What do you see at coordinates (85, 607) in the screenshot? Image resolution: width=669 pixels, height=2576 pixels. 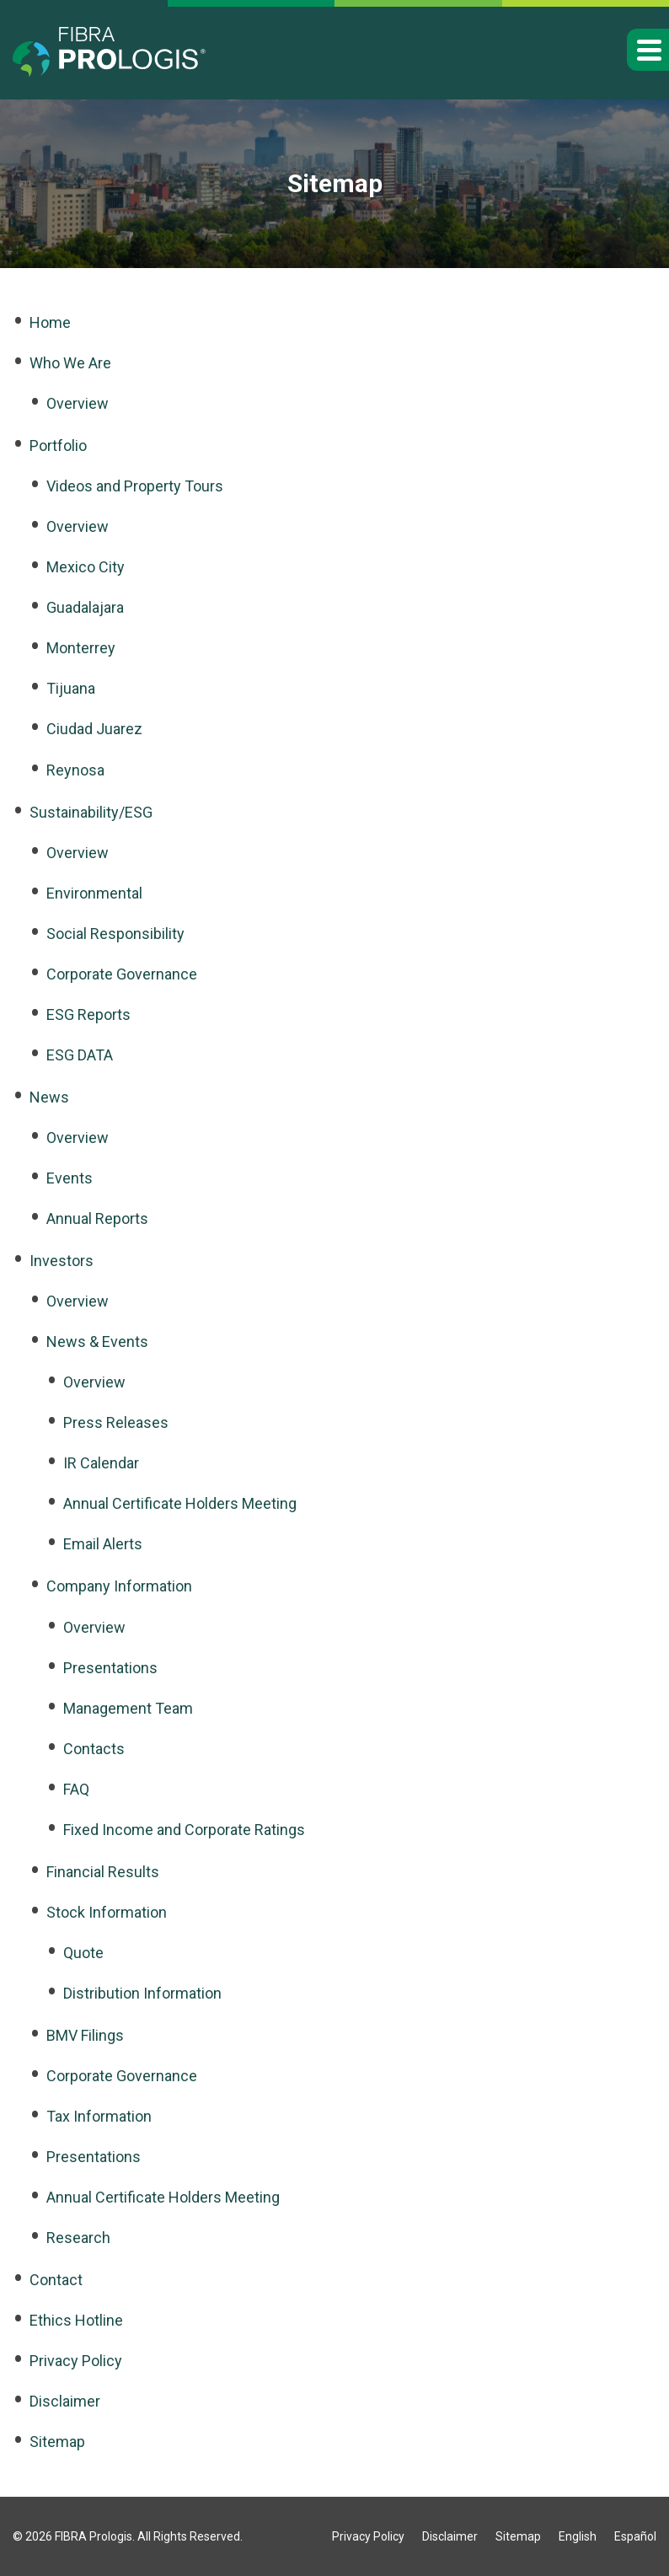 I see `Guadalajara` at bounding box center [85, 607].